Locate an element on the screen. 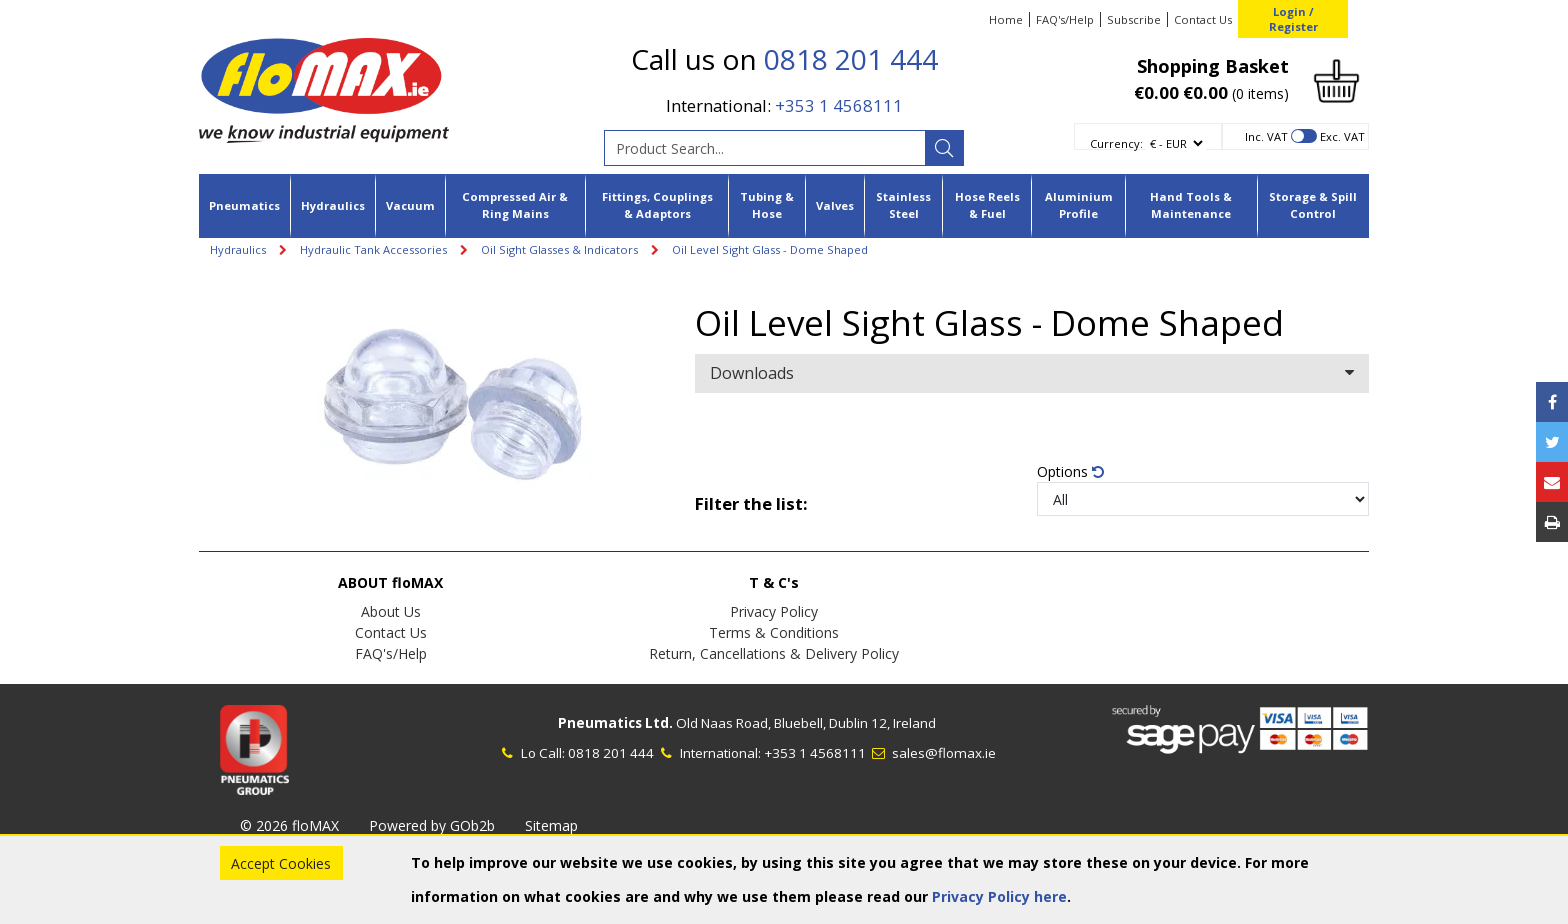 The width and height of the screenshot is (1568, 924). Exc. VAT is located at coordinates (1342, 136).